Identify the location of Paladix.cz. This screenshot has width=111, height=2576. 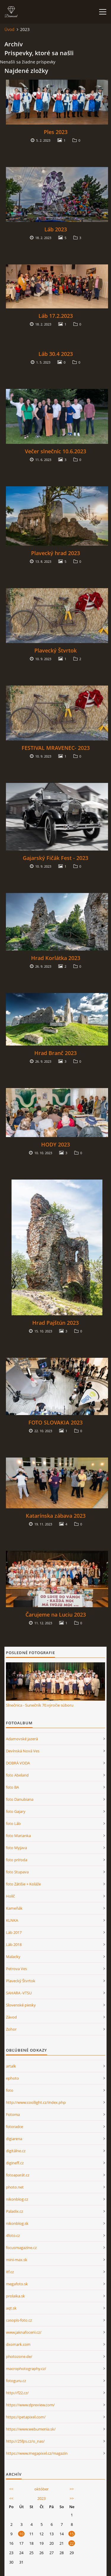
(14, 2211).